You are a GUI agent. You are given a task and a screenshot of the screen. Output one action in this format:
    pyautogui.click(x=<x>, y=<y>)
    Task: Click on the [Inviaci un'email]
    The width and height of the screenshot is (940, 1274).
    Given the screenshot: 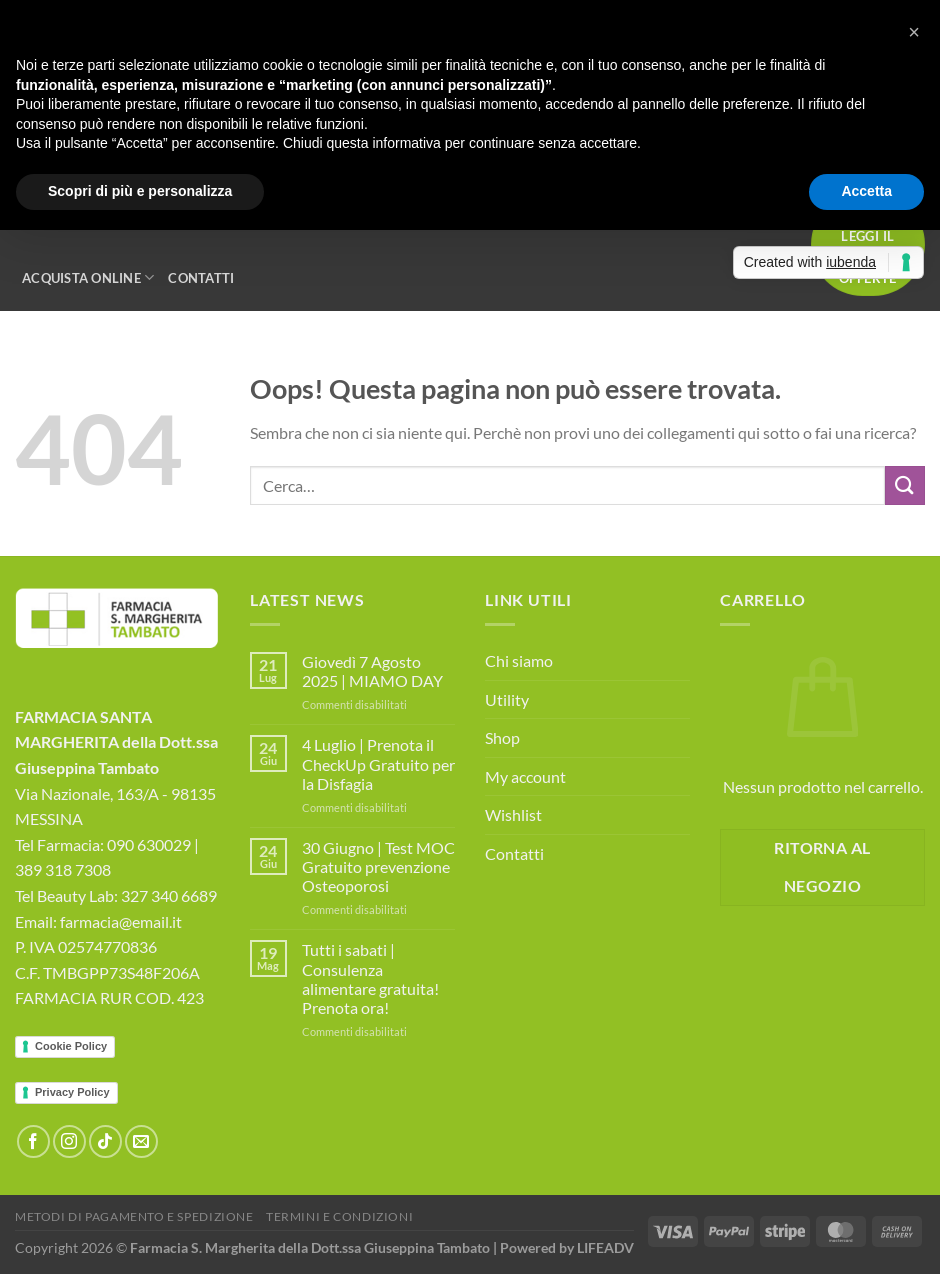 What is the action you would take?
    pyautogui.click(x=141, y=1141)
    